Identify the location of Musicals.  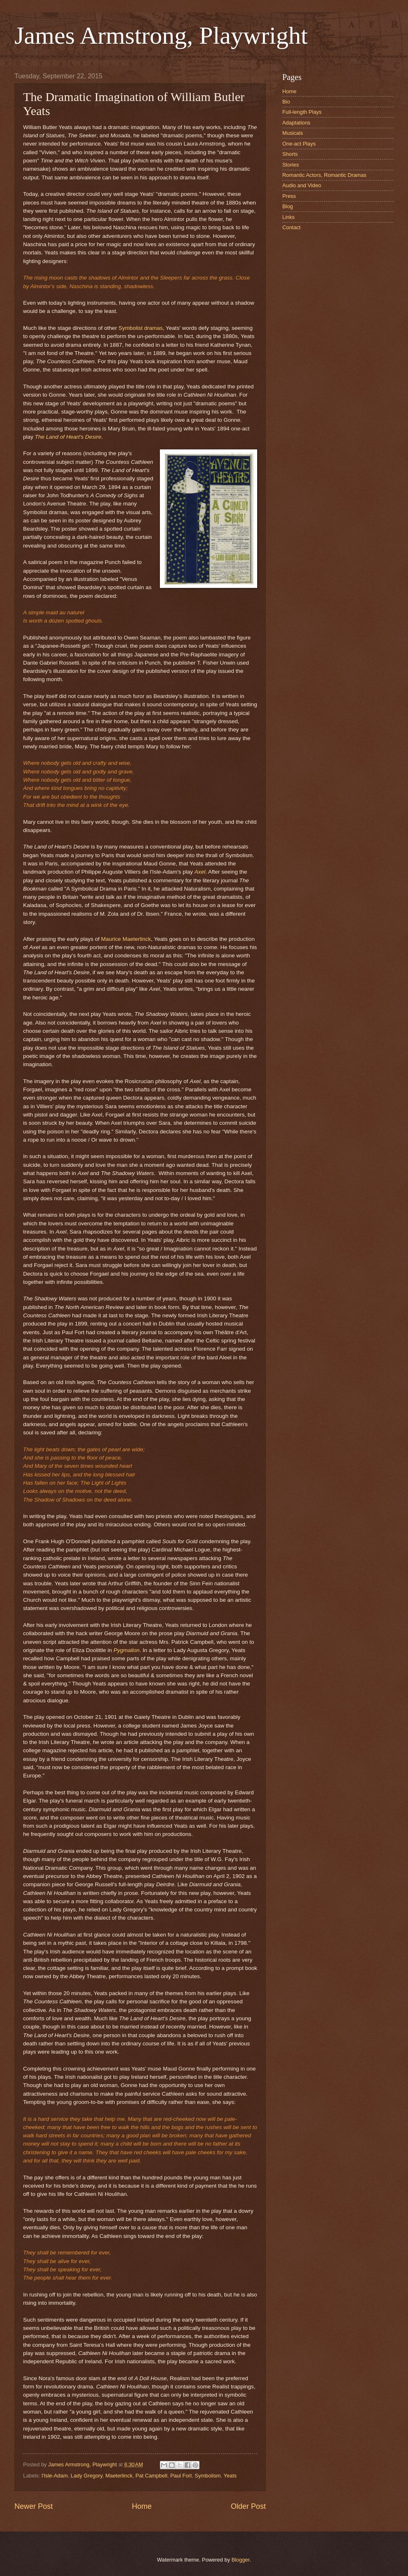
(292, 133).